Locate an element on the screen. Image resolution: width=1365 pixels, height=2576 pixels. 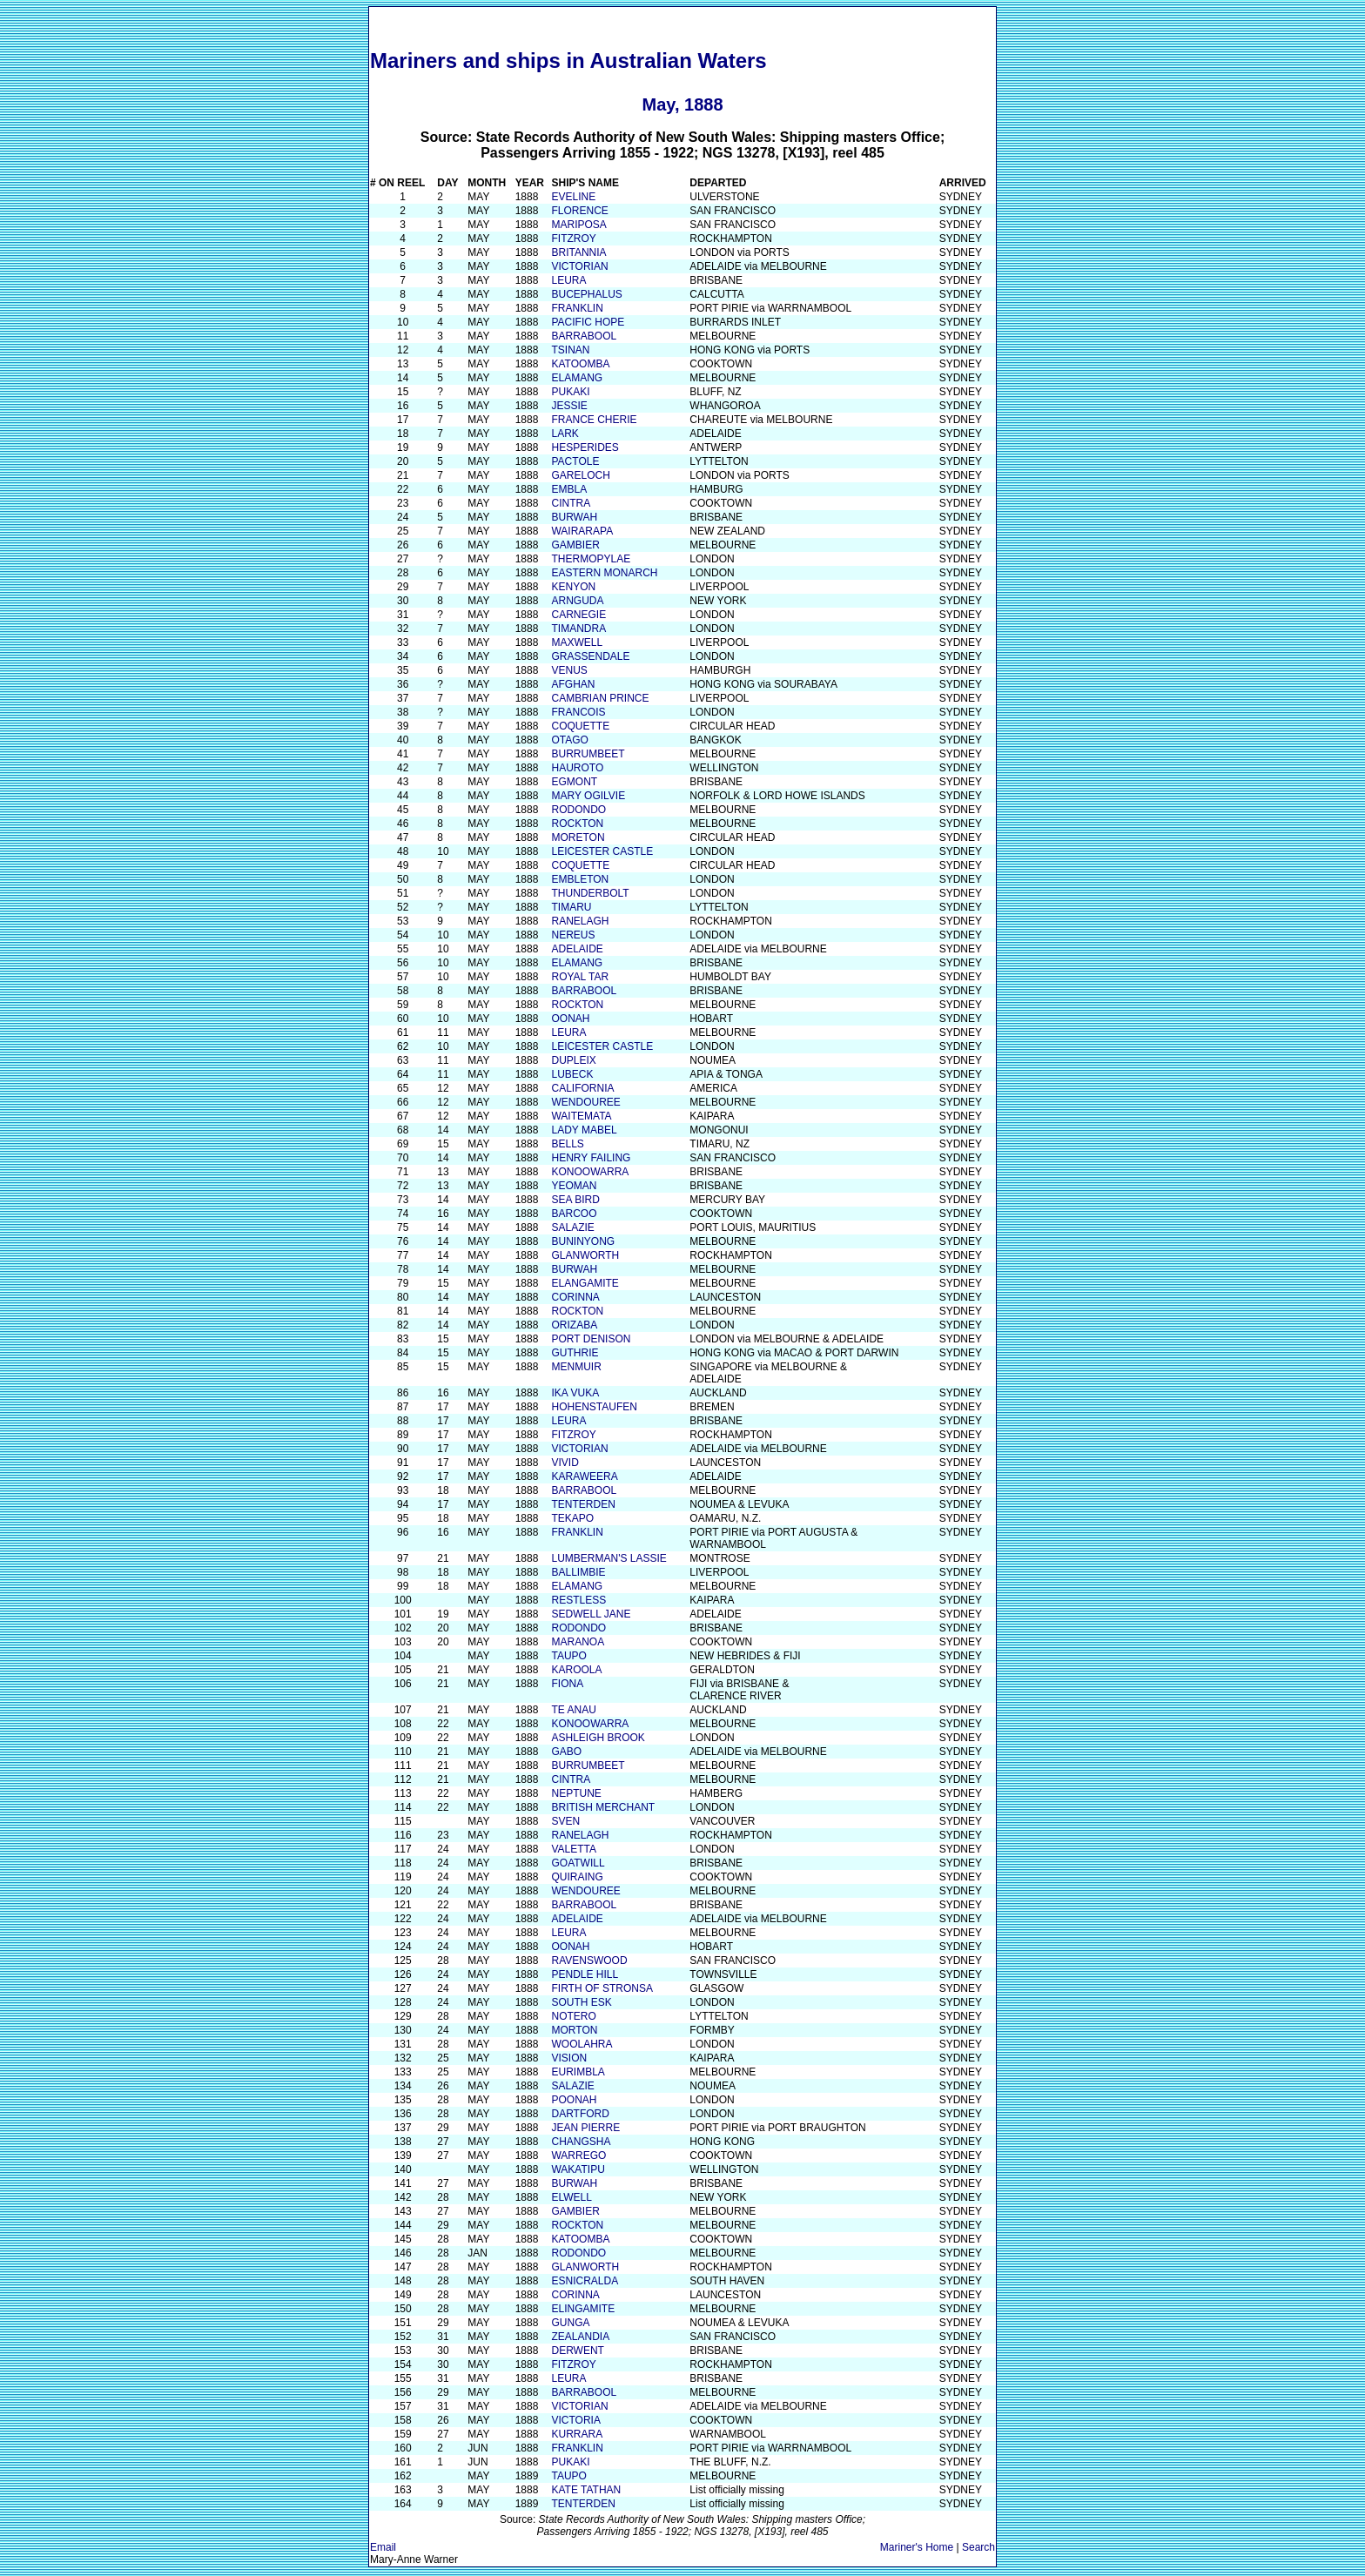
ELWELL is located at coordinates (571, 2197).